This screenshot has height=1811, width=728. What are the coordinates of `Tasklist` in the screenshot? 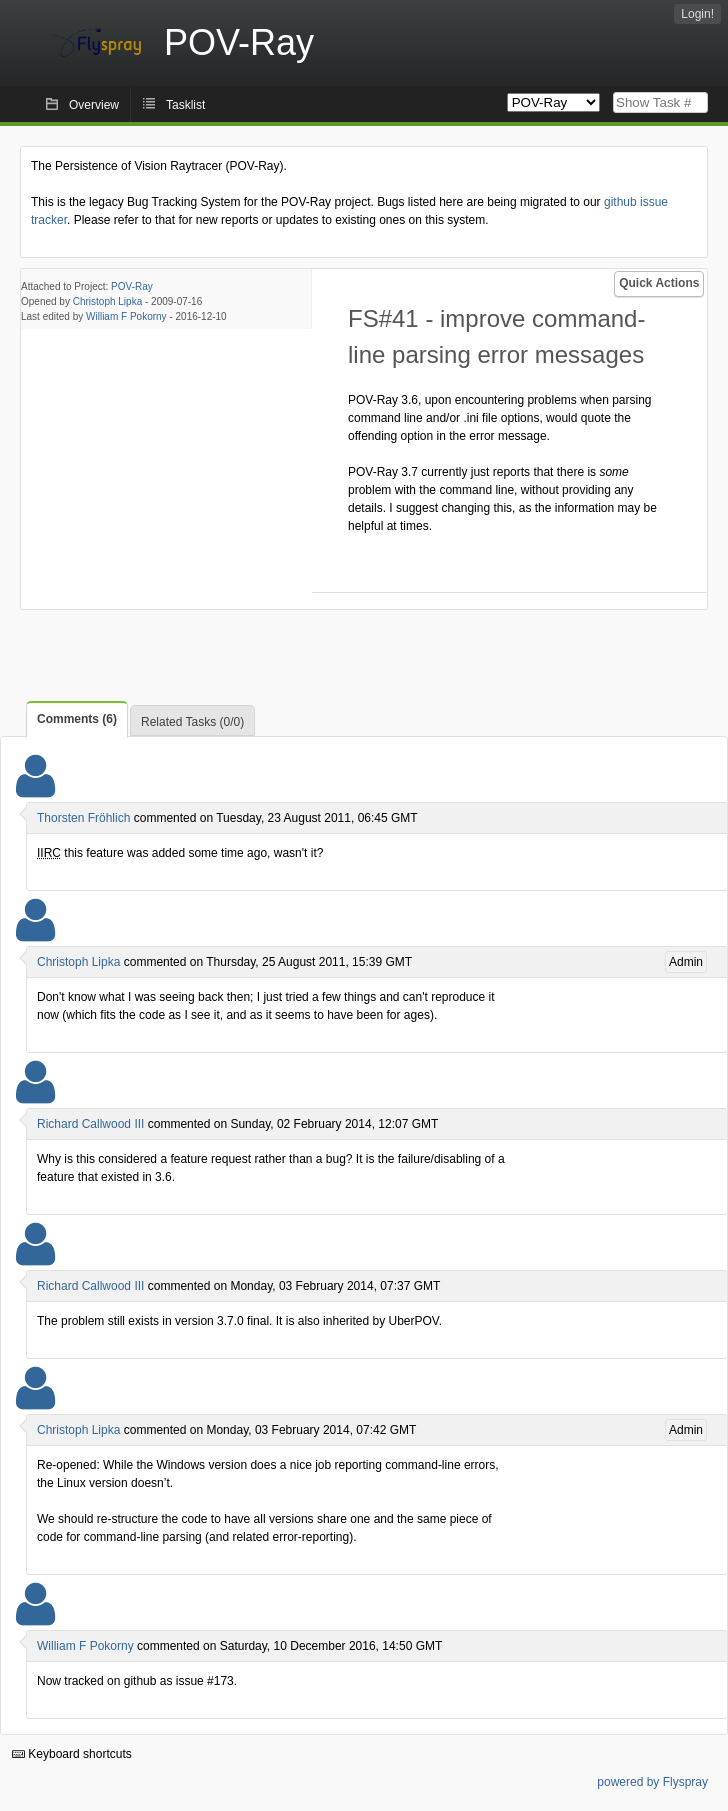 It's located at (185, 105).